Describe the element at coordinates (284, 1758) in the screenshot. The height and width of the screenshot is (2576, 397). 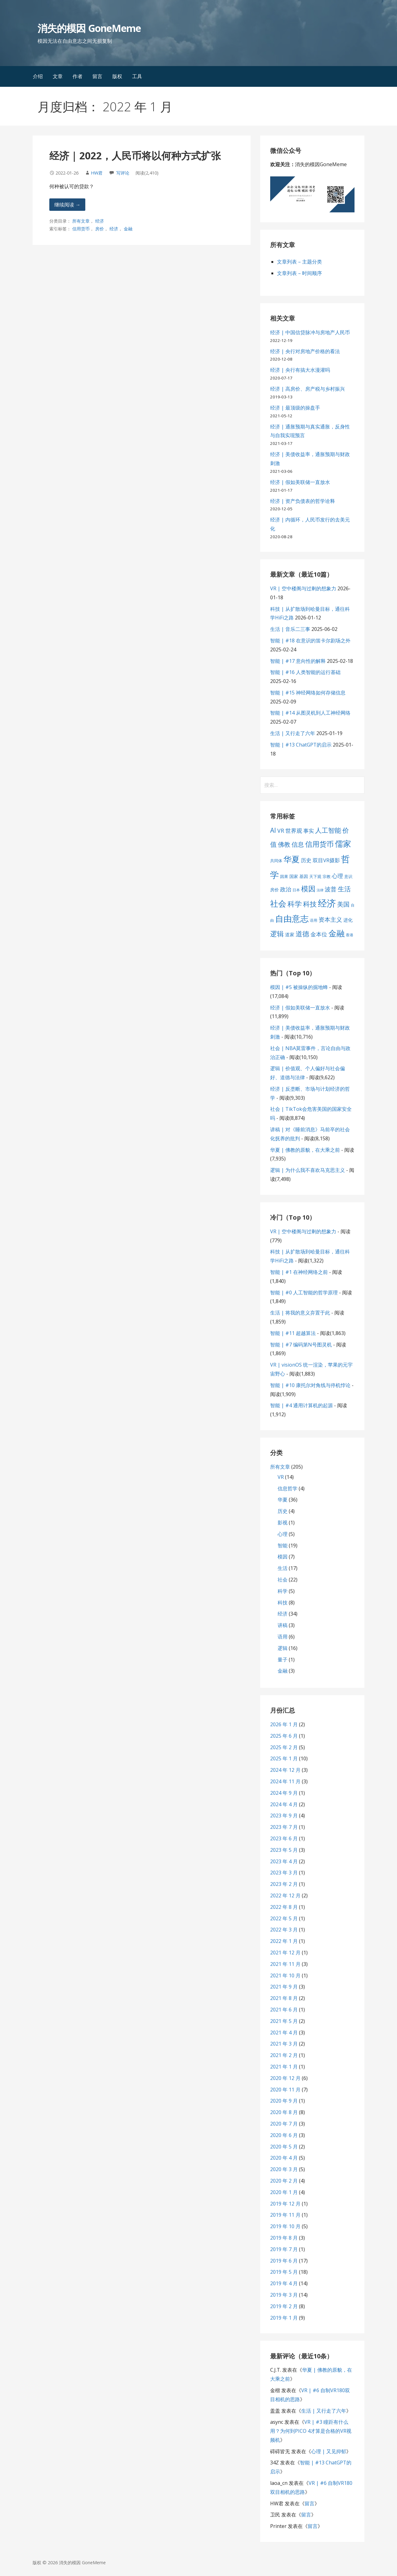
I see `2025 年 1 月` at that location.